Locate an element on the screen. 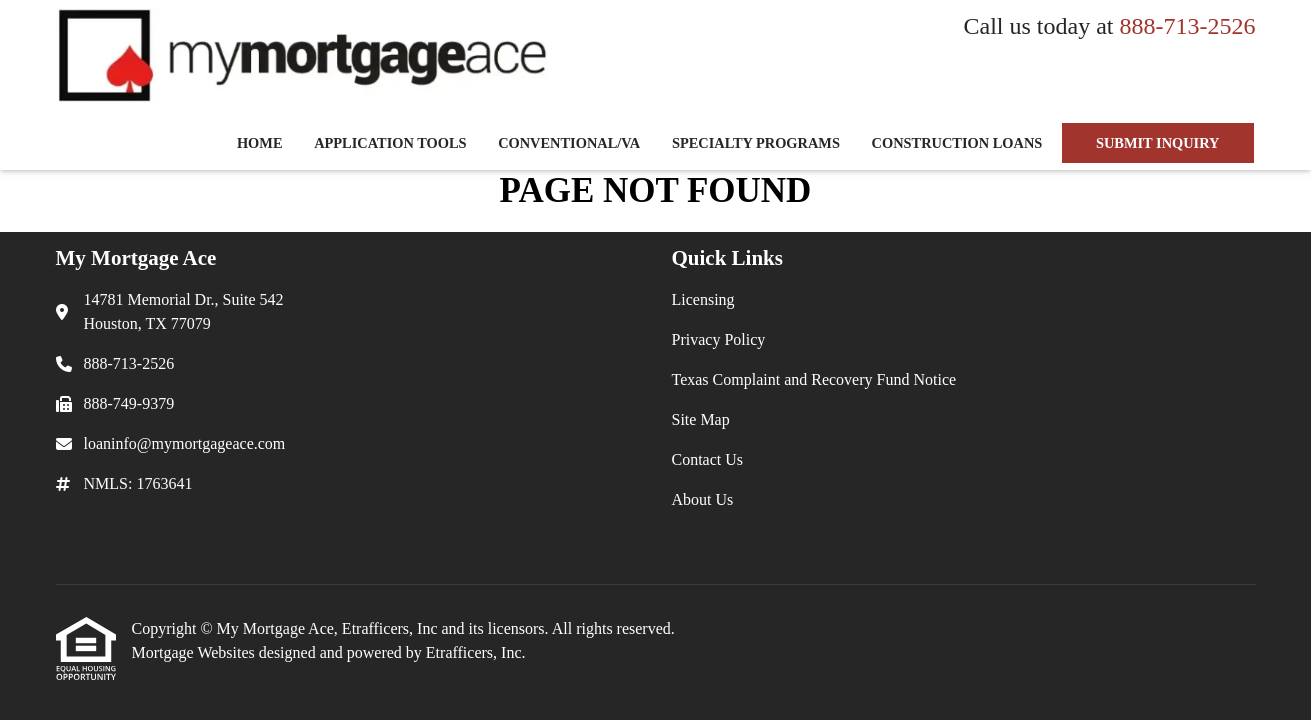 The image size is (1311, 720). Home is located at coordinates (260, 143).